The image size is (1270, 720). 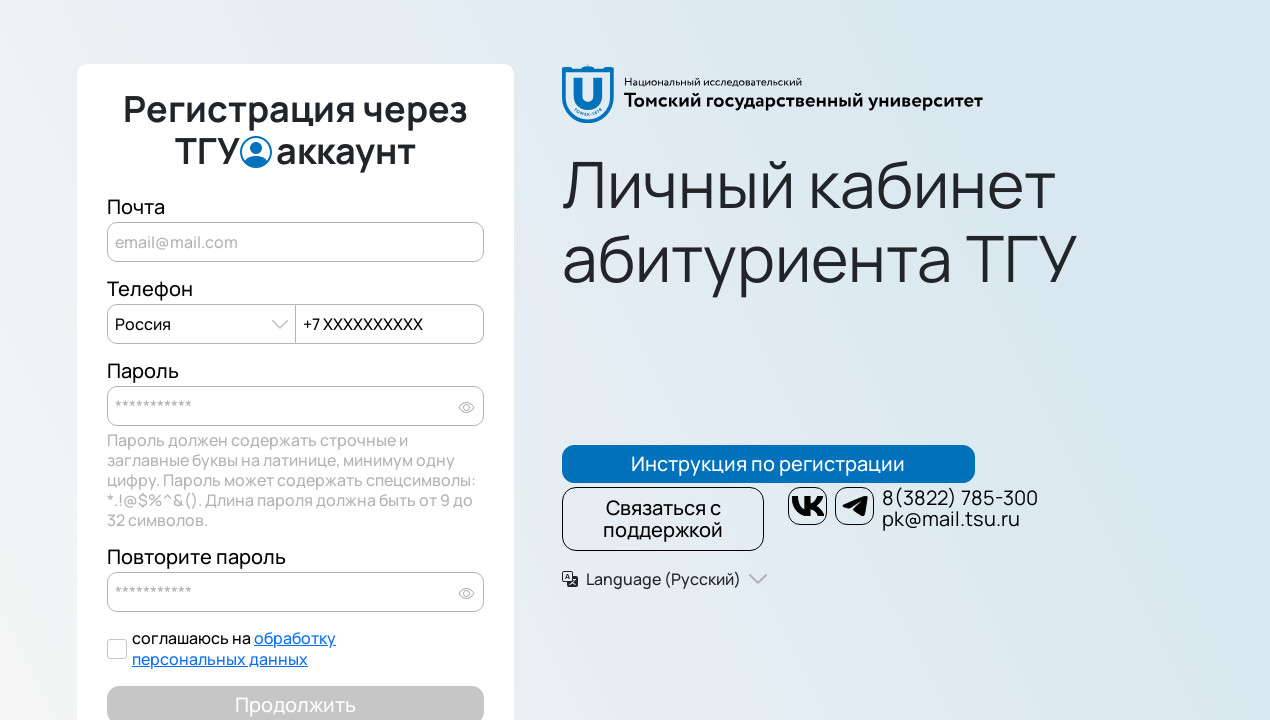 I want to click on Телефон, so click(x=150, y=289).